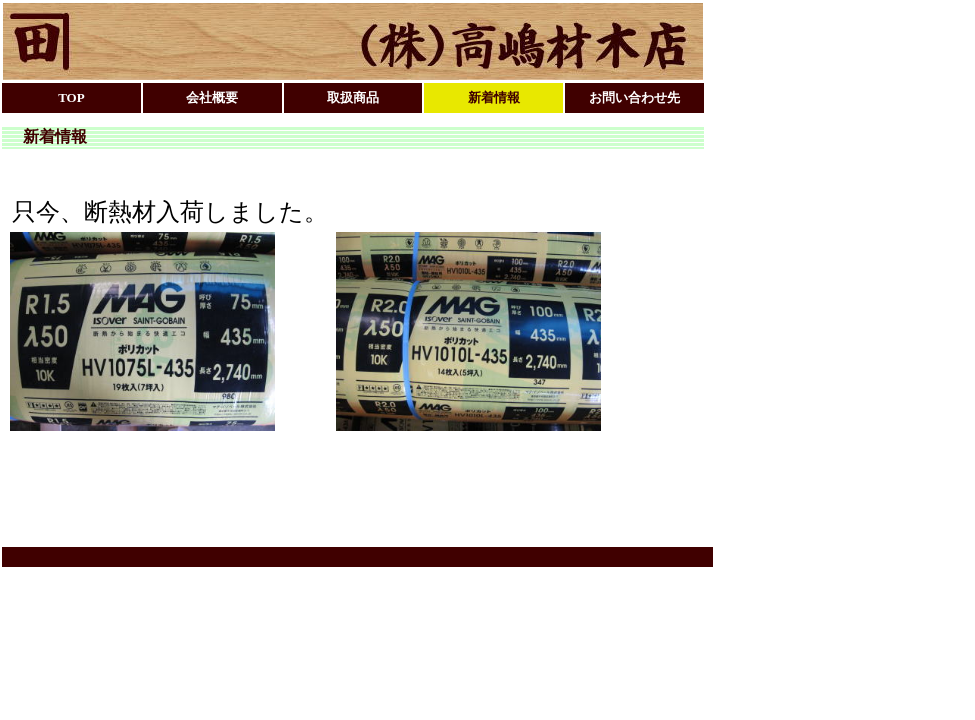 This screenshot has height=720, width=975. What do you see at coordinates (353, 97) in the screenshot?
I see `取扱商品` at bounding box center [353, 97].